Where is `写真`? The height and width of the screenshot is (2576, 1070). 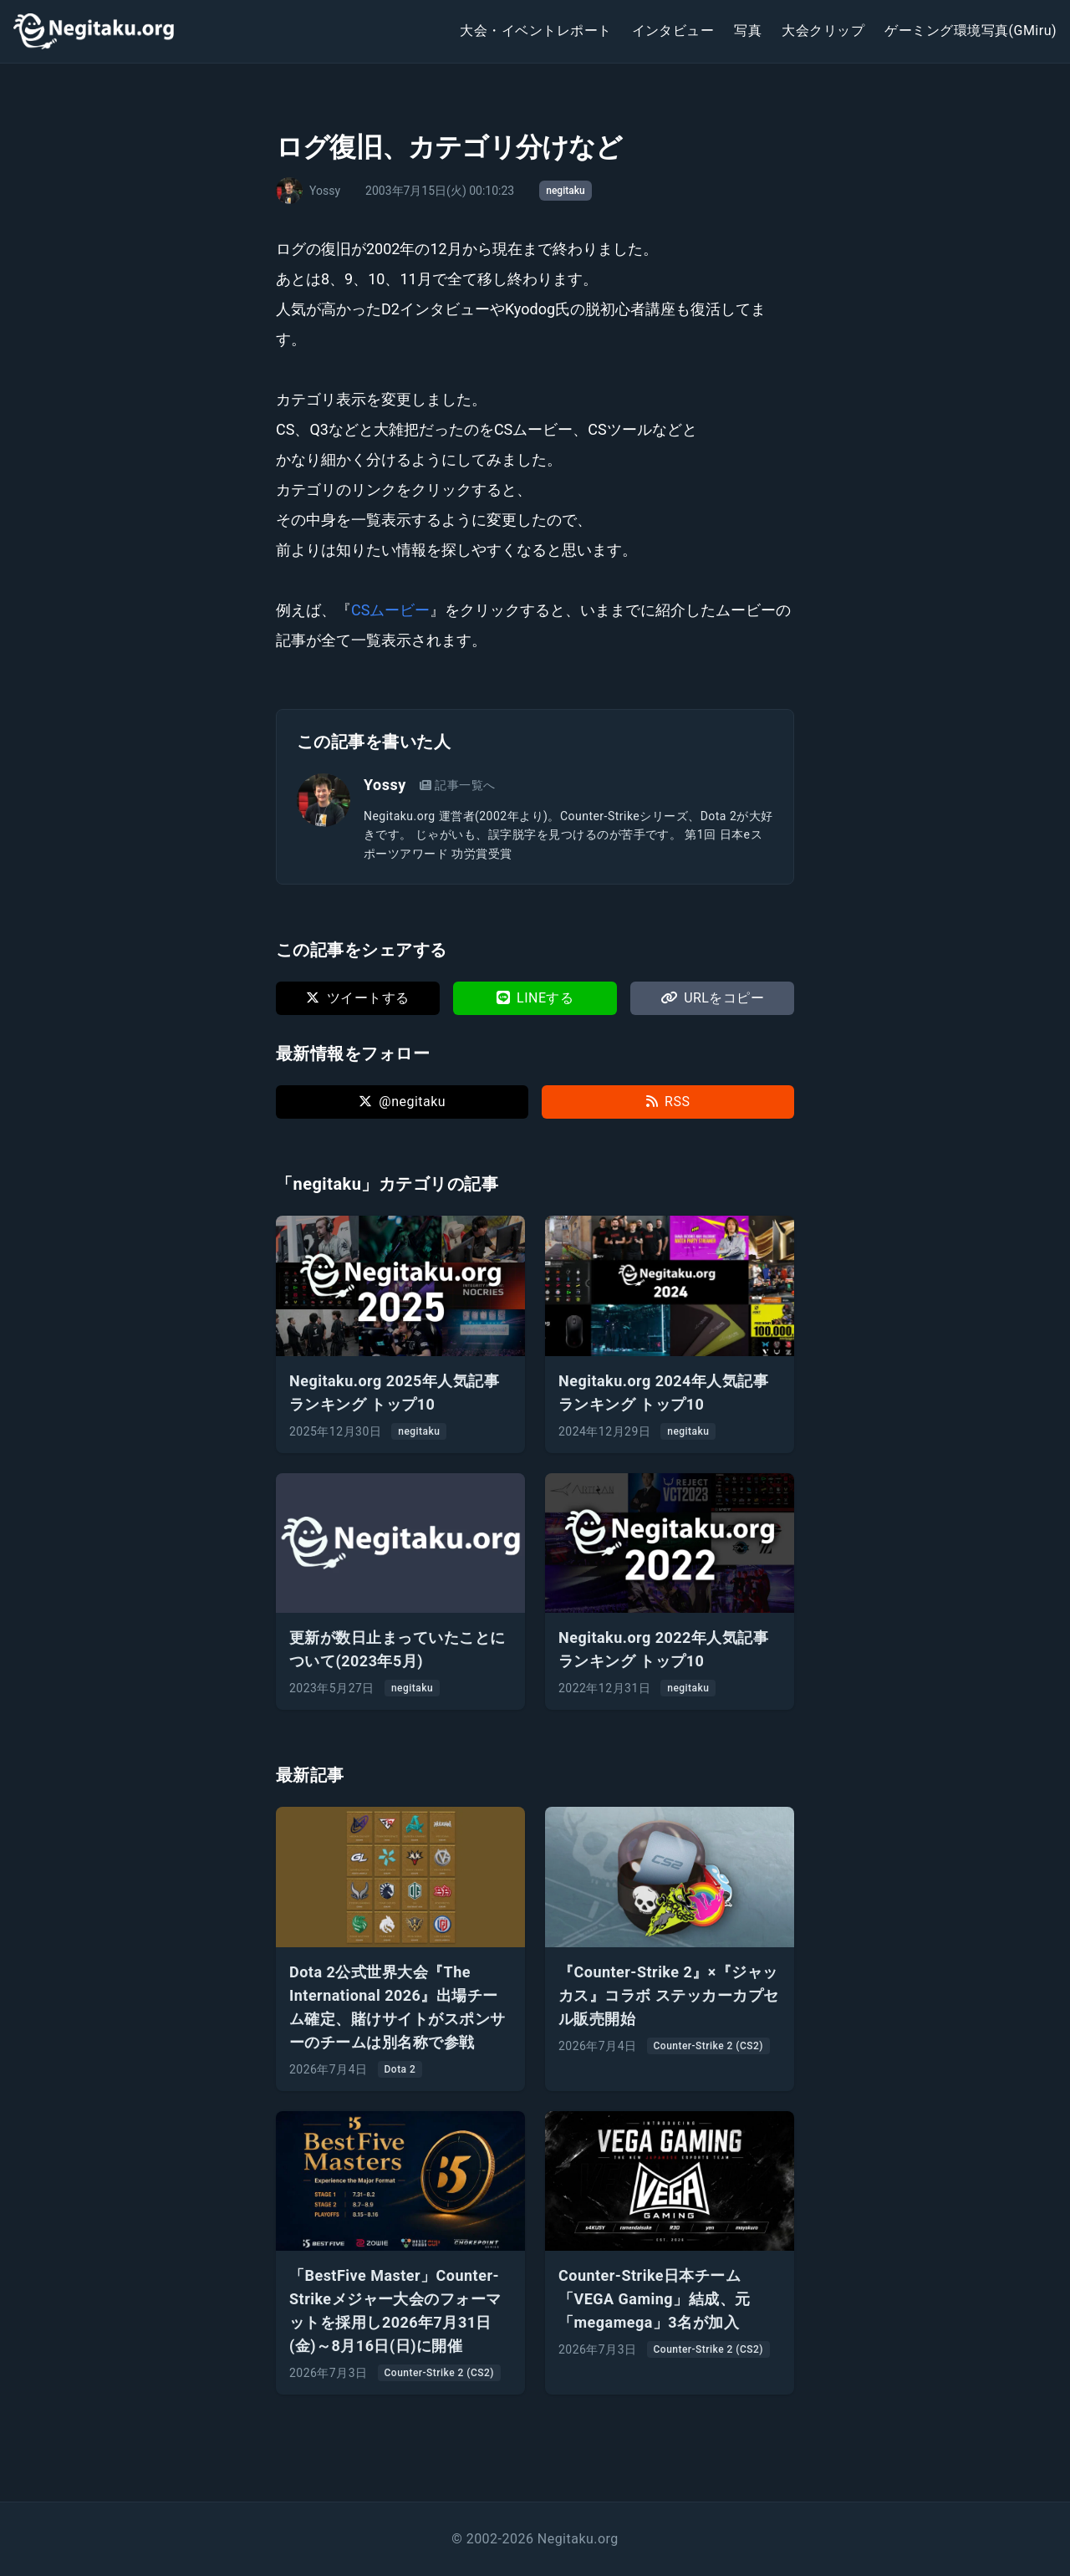 写真 is located at coordinates (748, 30).